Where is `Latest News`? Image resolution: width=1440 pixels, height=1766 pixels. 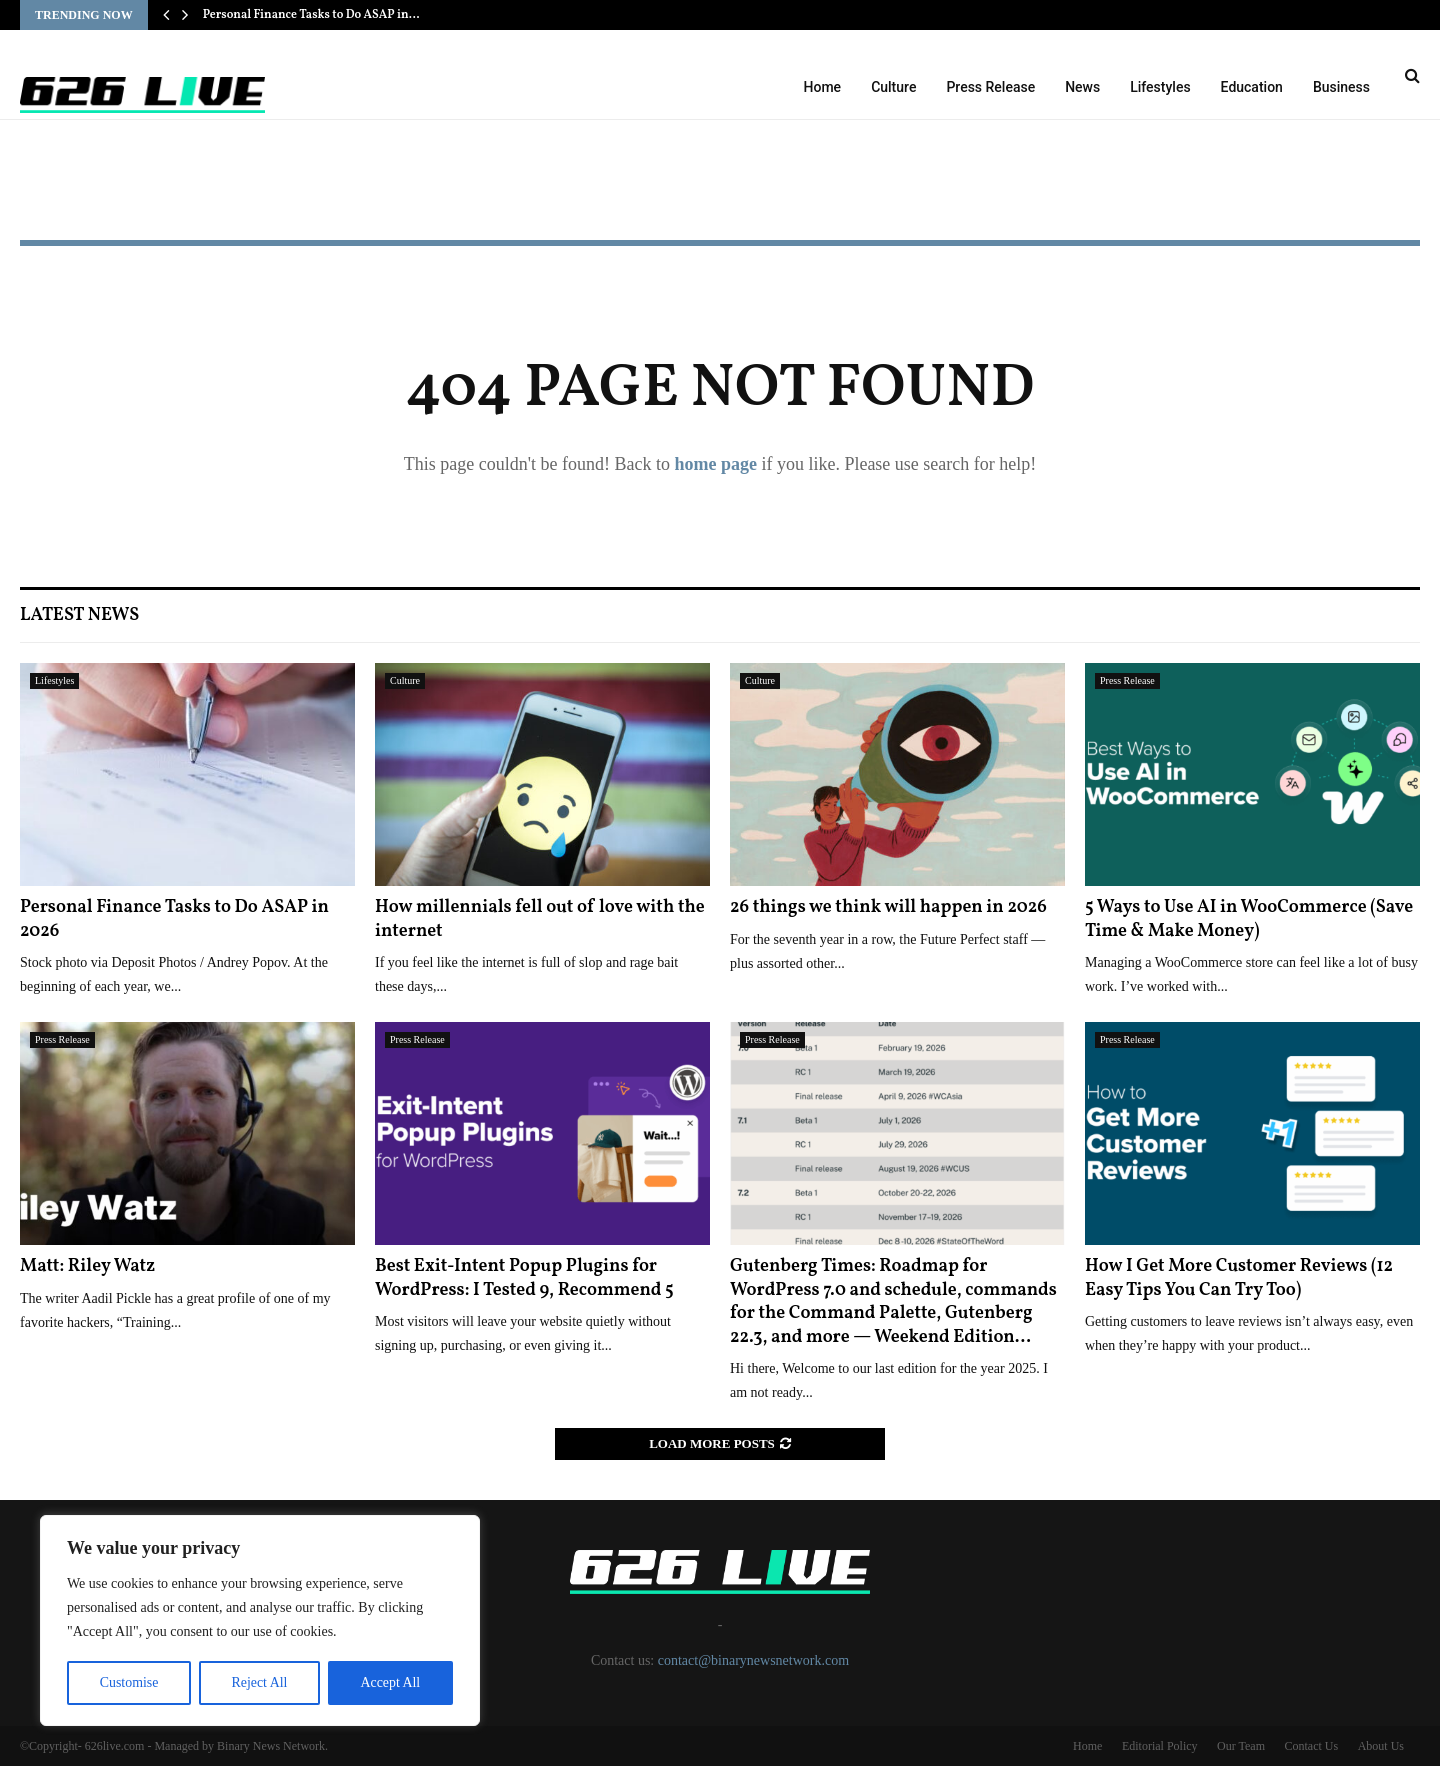
Latest News is located at coordinates (79, 615).